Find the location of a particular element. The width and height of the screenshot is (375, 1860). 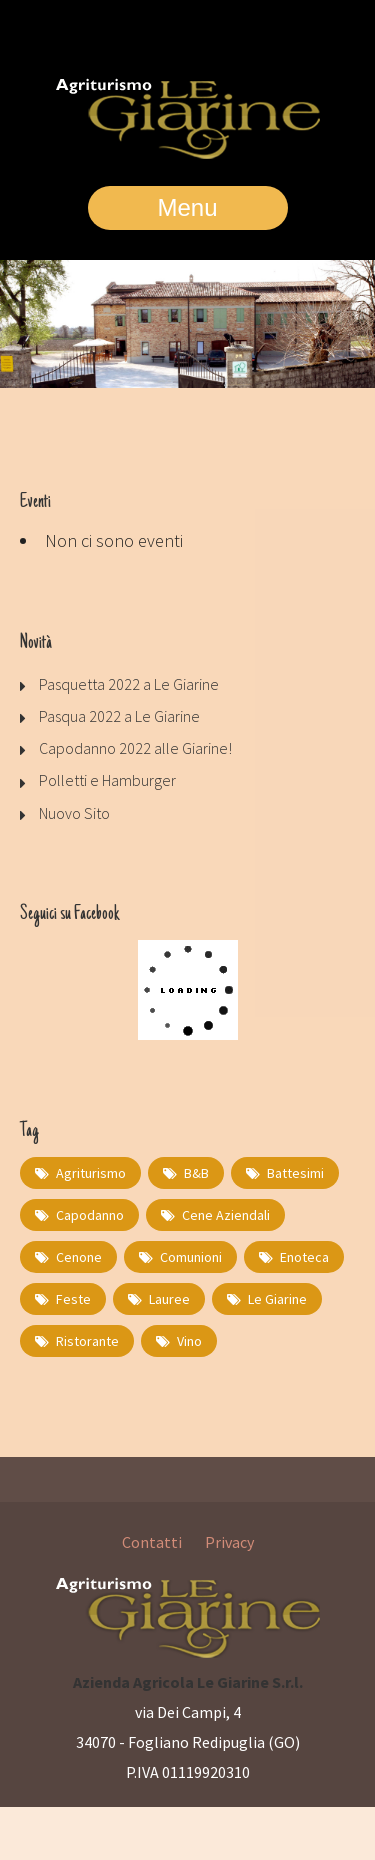

capodanno [capodanno (1 elemento)] is located at coordinates (90, 1215).